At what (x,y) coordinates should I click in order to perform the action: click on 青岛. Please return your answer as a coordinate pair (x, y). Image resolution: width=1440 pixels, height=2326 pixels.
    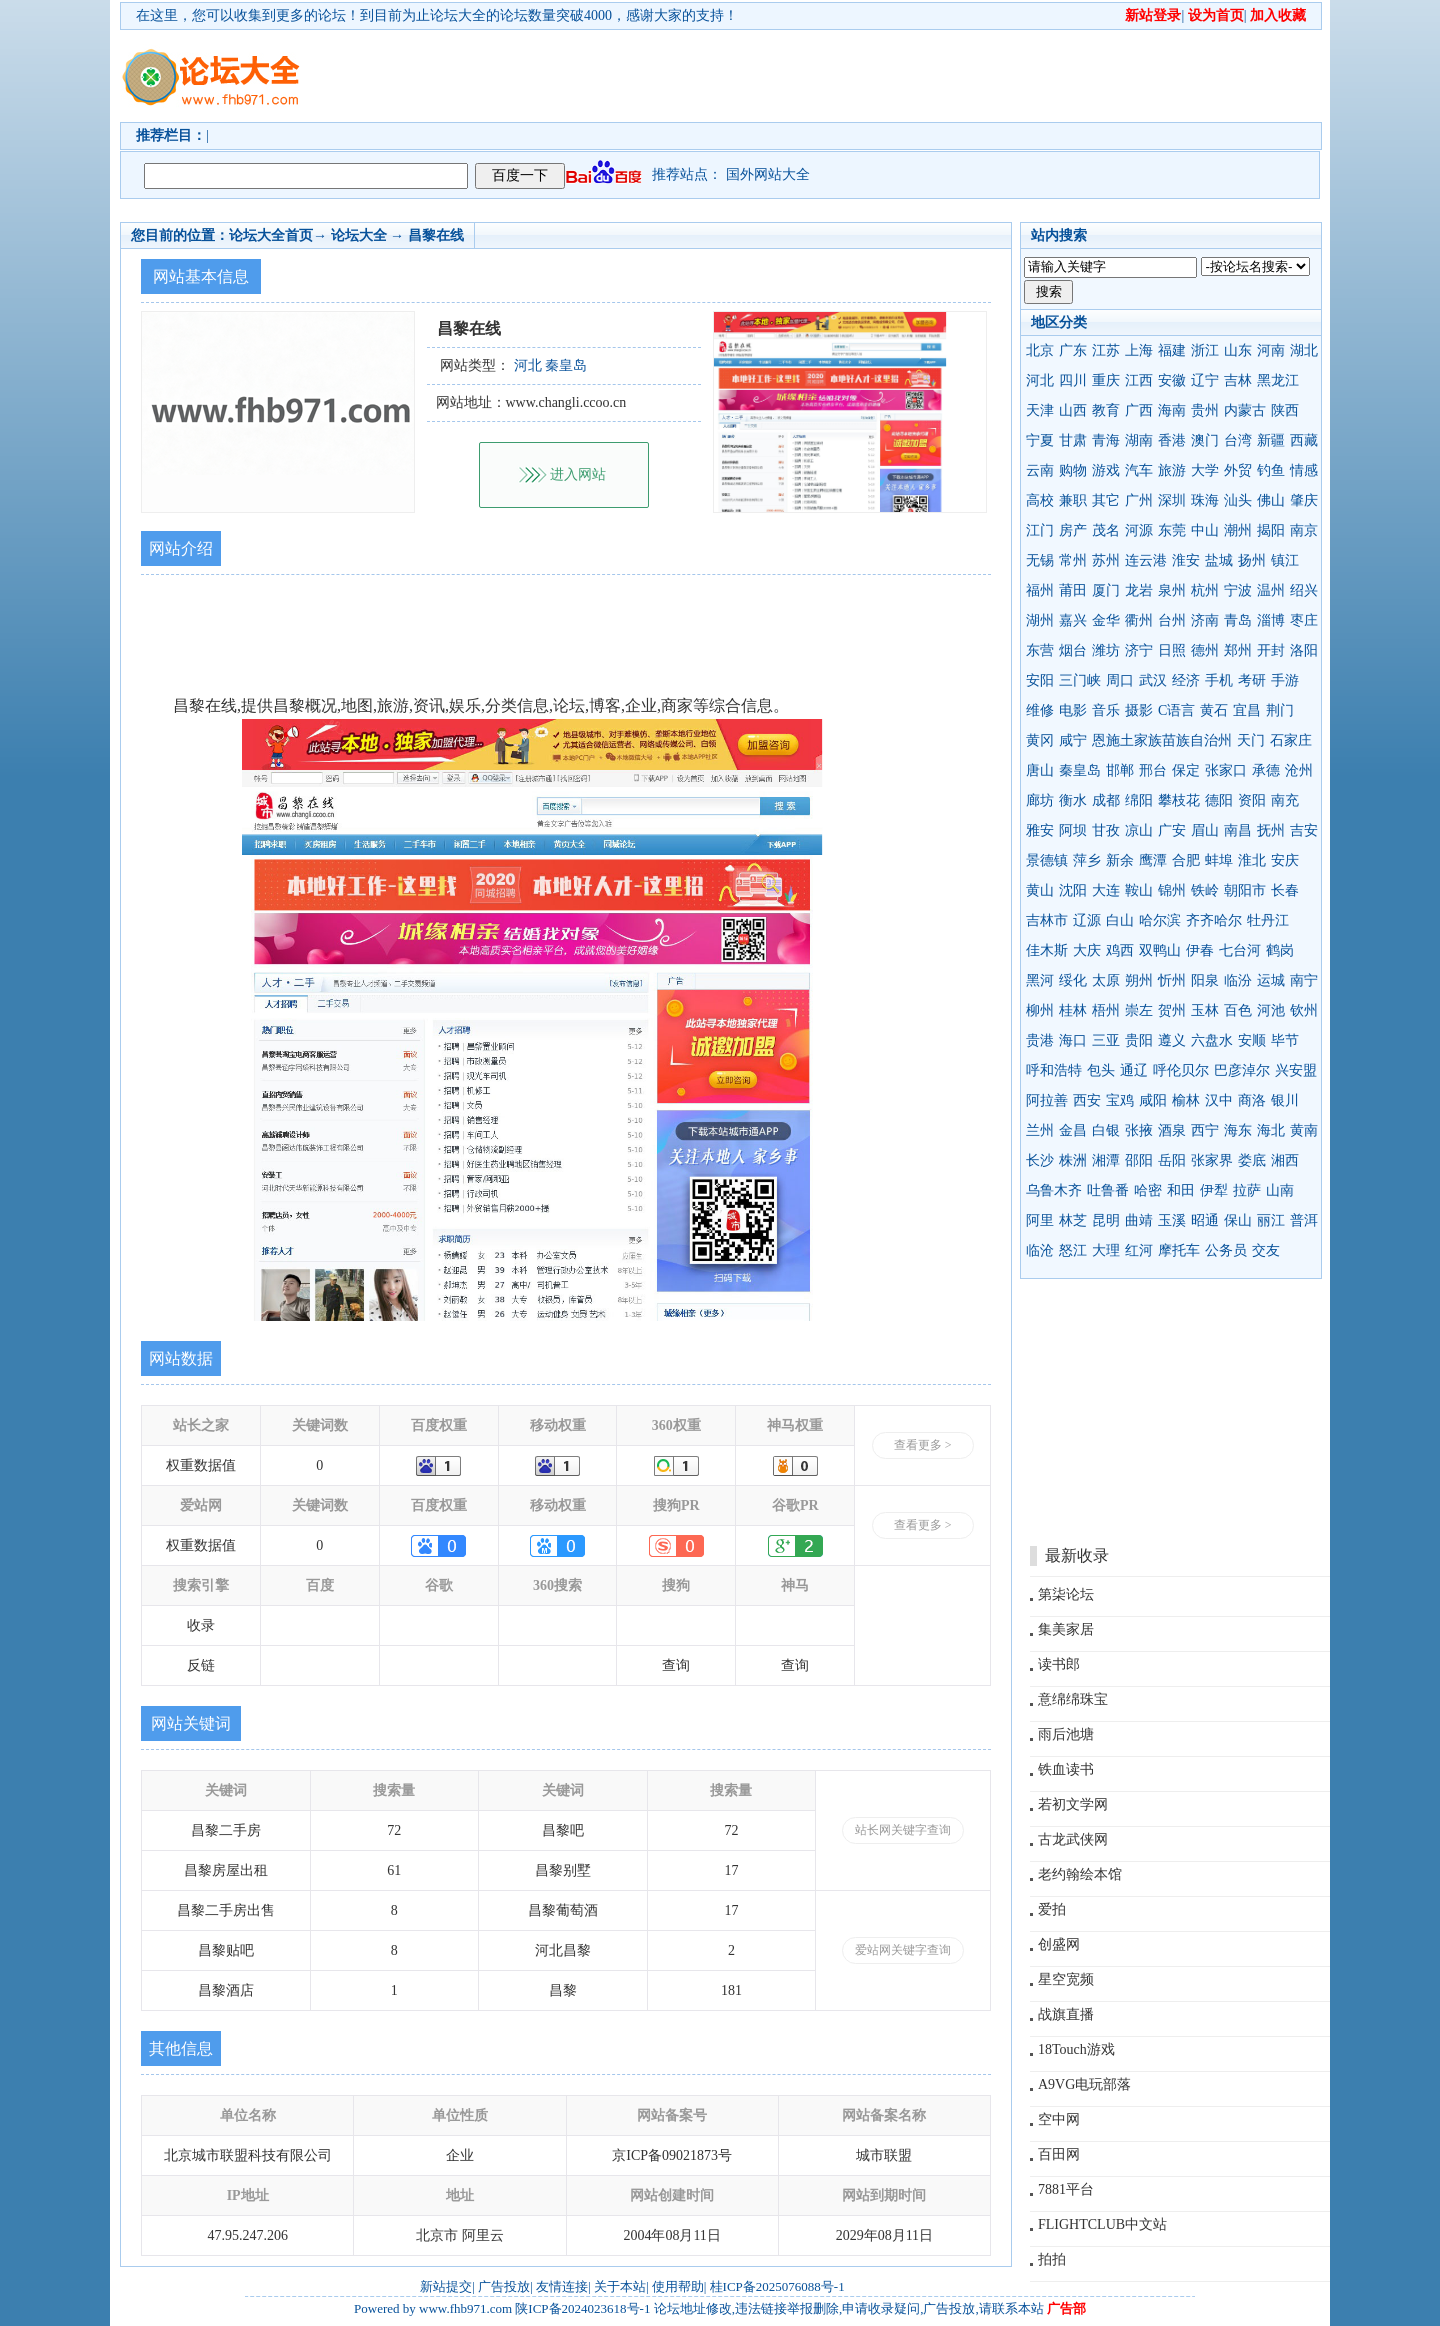
    Looking at the image, I should click on (1238, 620).